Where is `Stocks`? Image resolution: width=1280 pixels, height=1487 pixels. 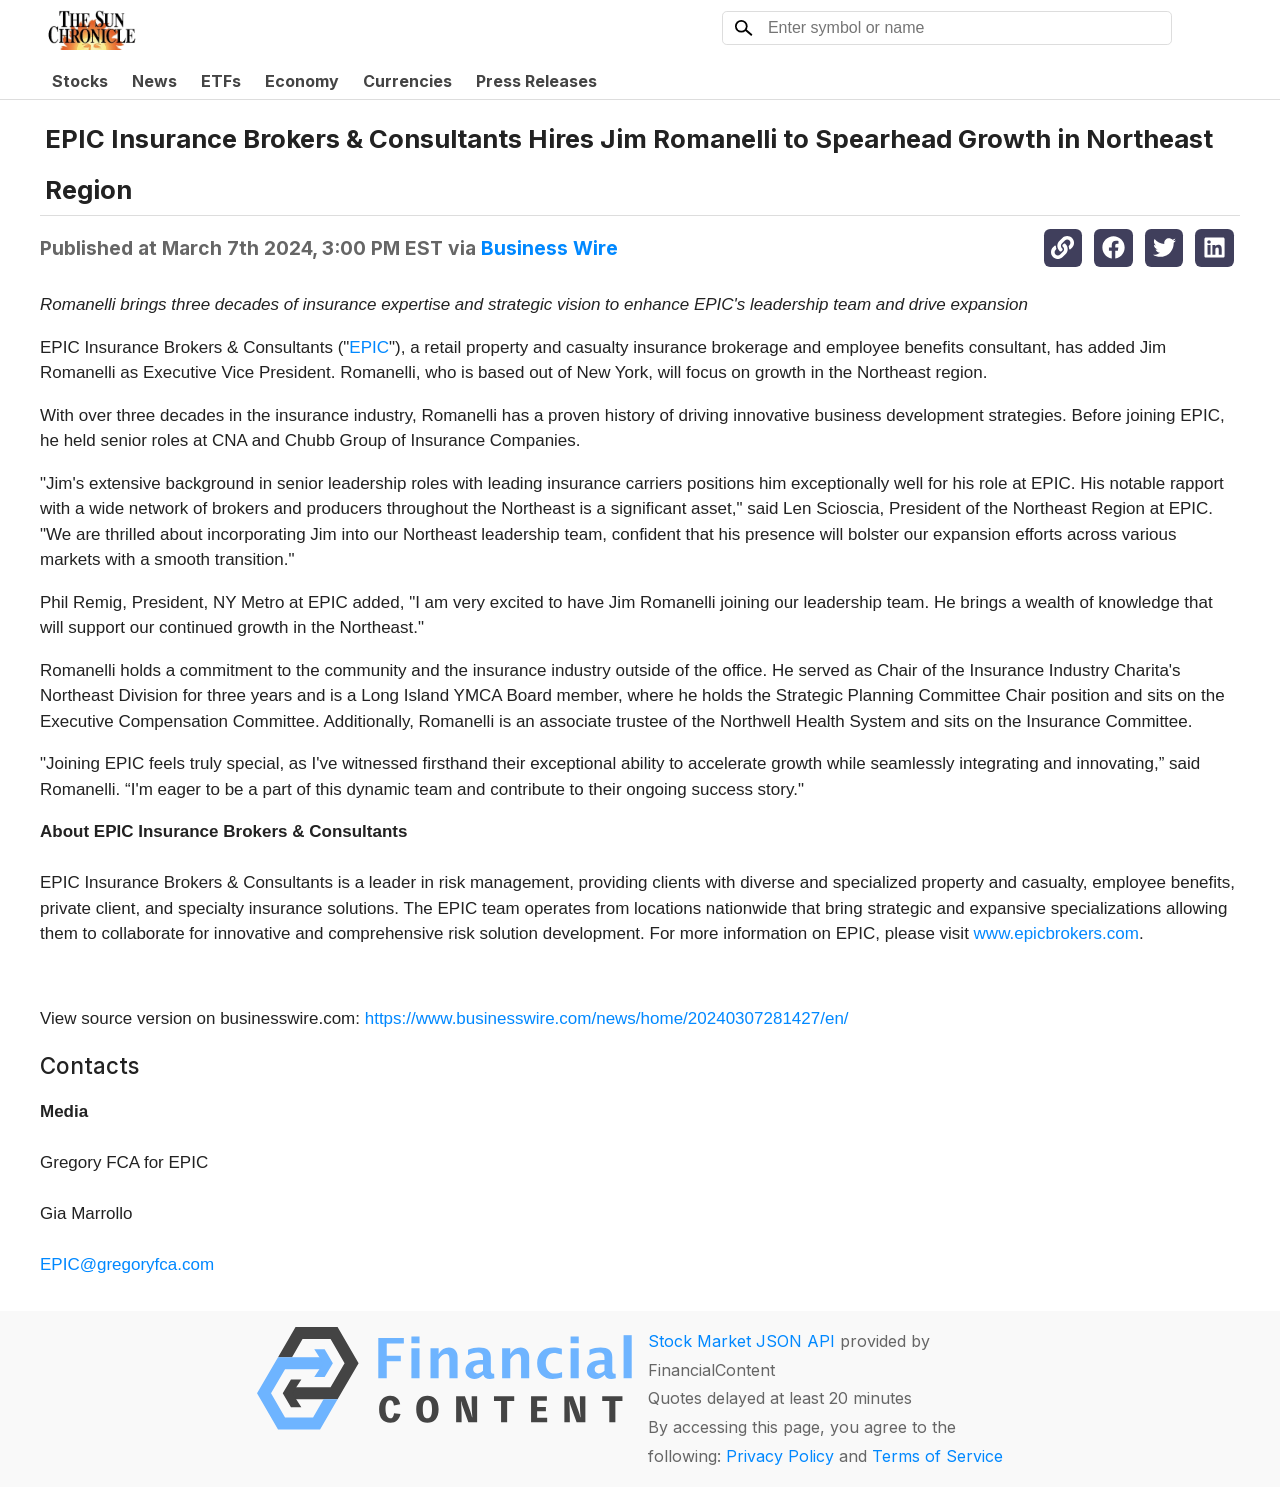
Stocks is located at coordinates (80, 81).